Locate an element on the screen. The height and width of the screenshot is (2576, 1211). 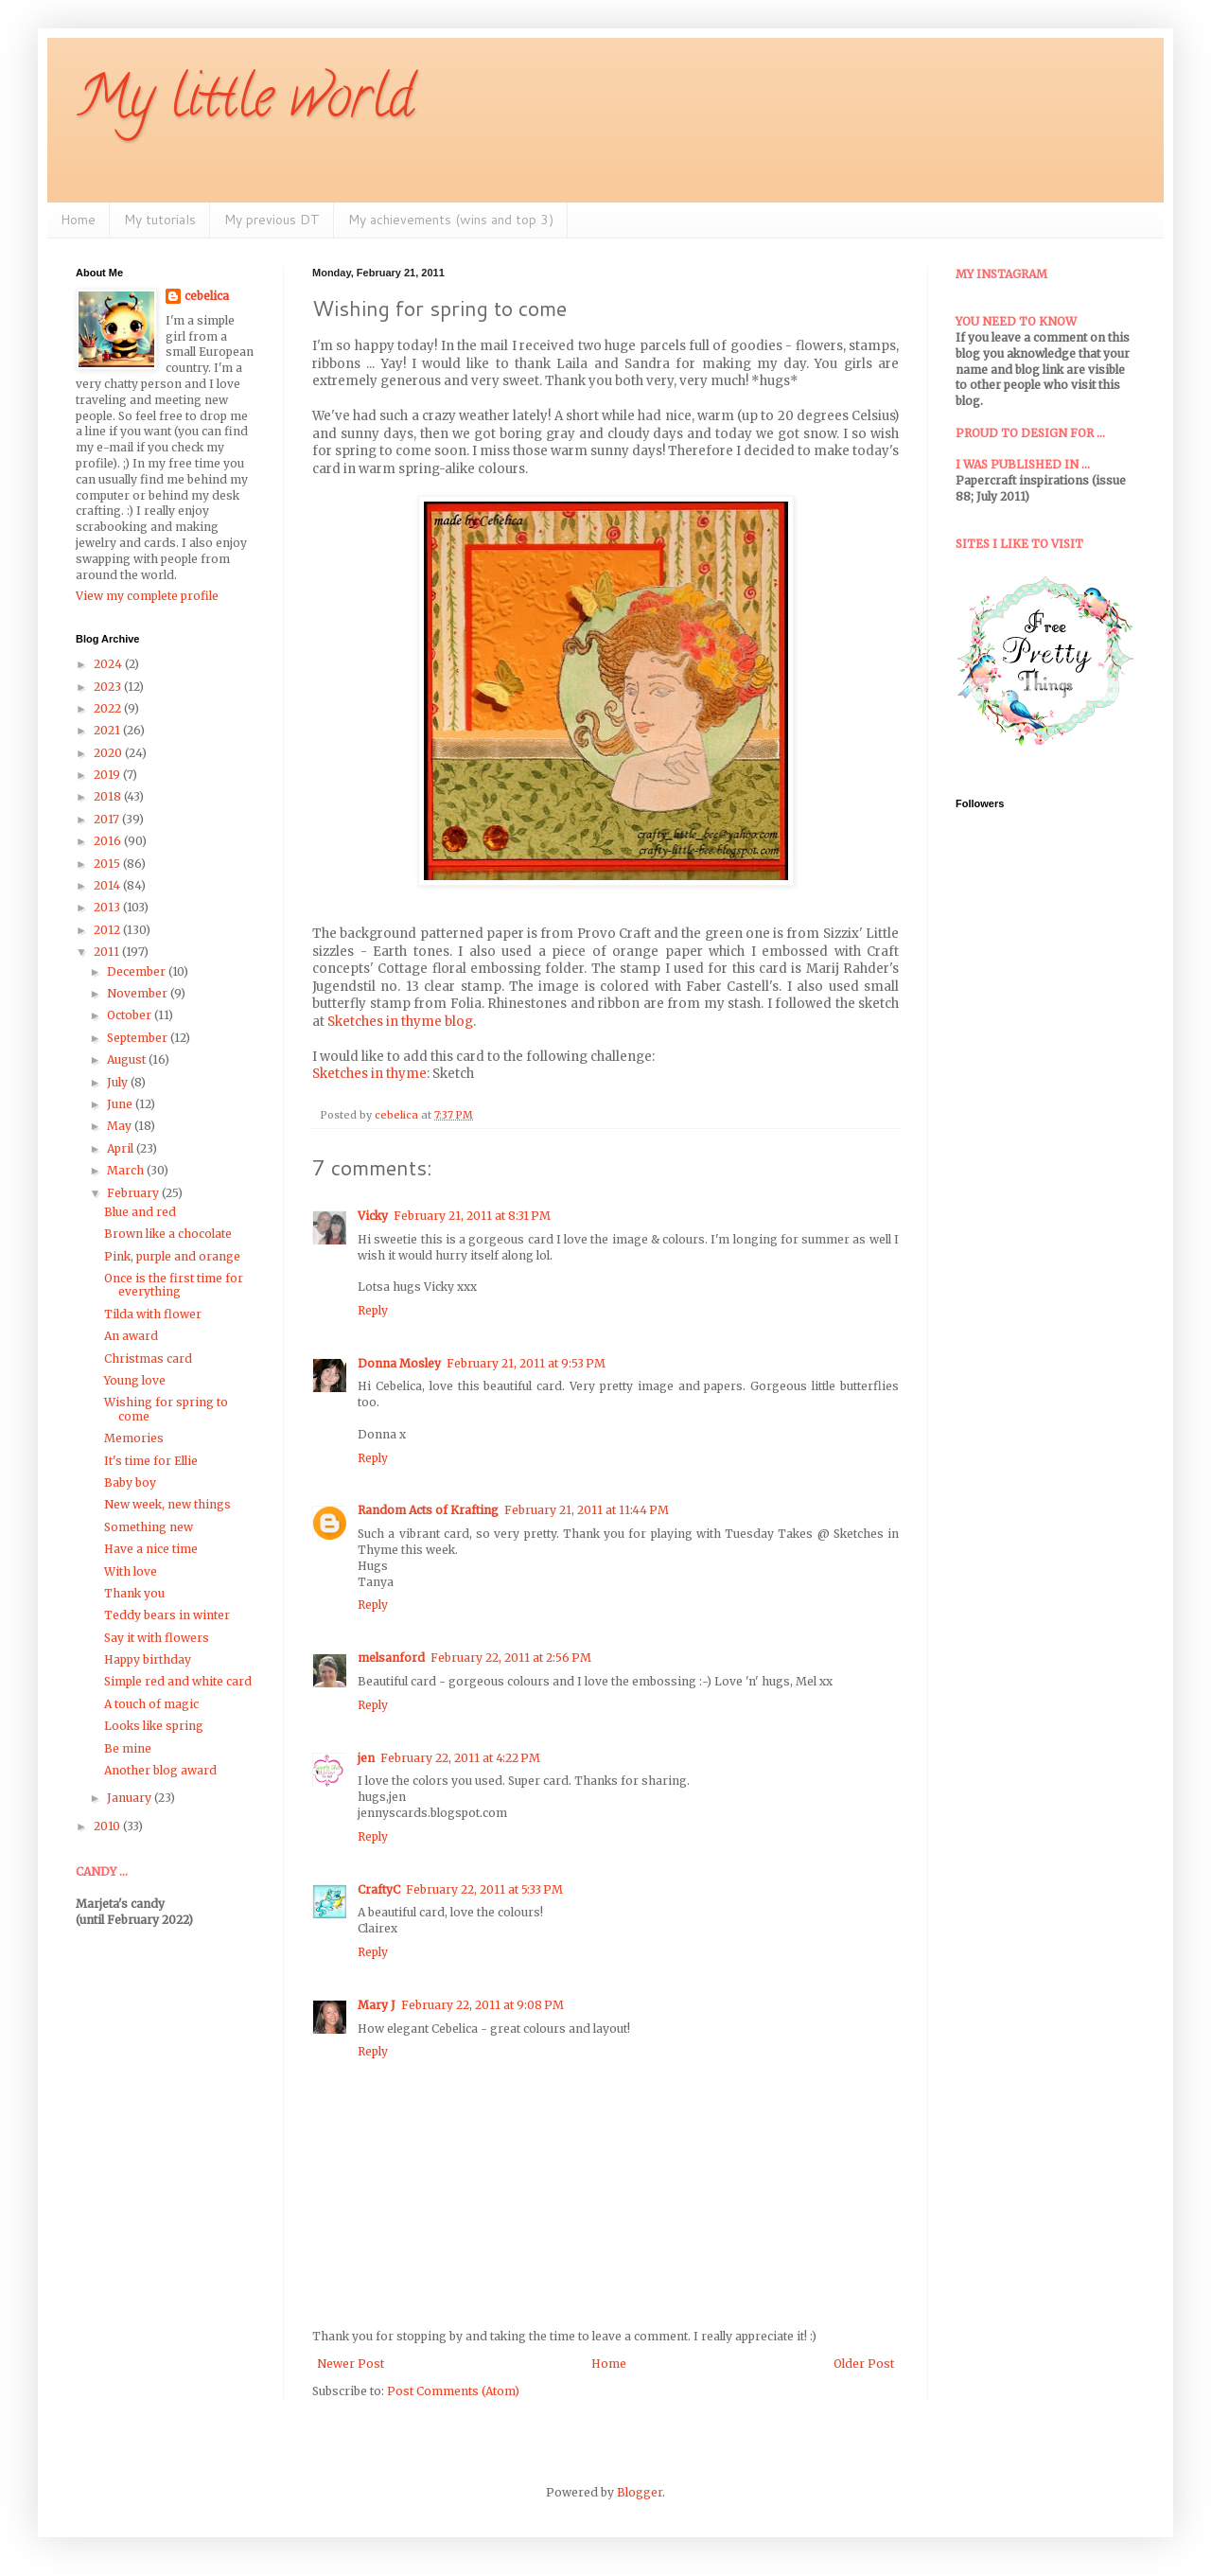
Wishing for spring to come is located at coordinates (166, 1408).